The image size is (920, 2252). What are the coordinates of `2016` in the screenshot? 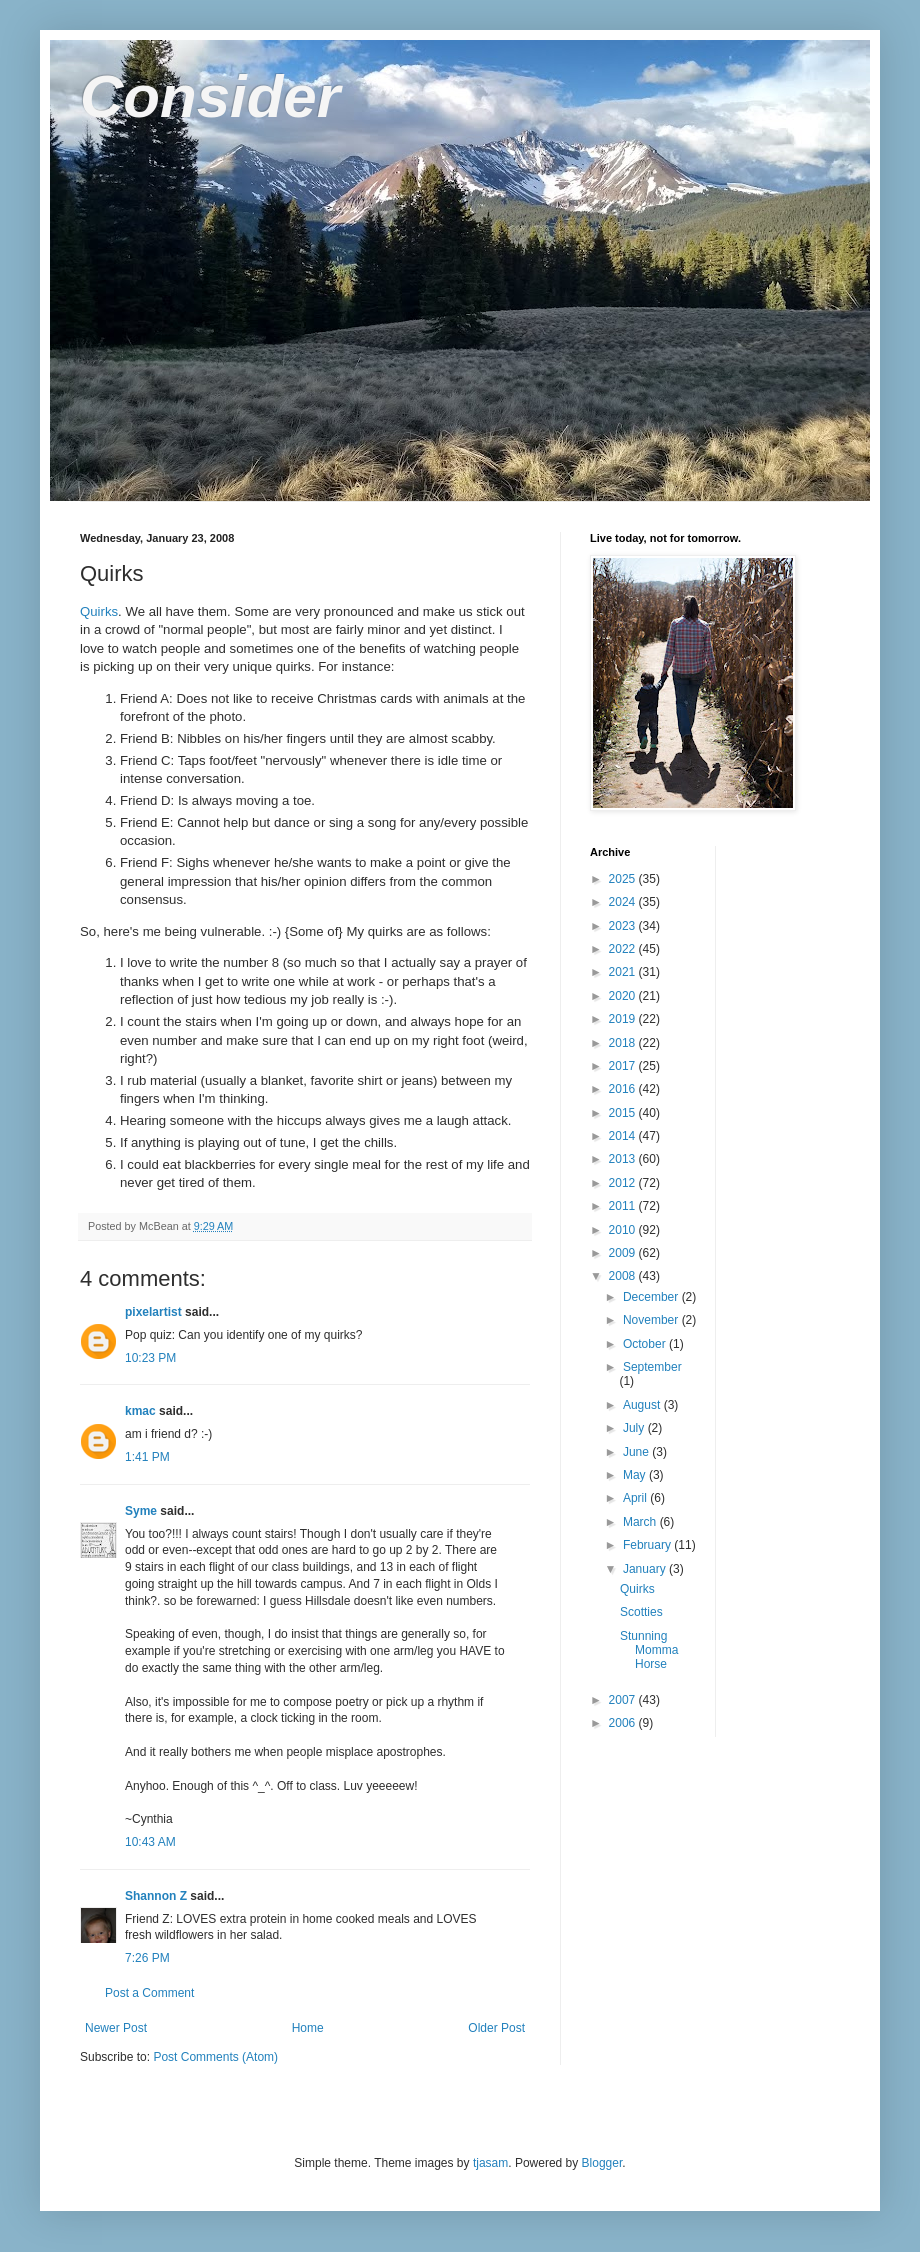 It's located at (624, 1089).